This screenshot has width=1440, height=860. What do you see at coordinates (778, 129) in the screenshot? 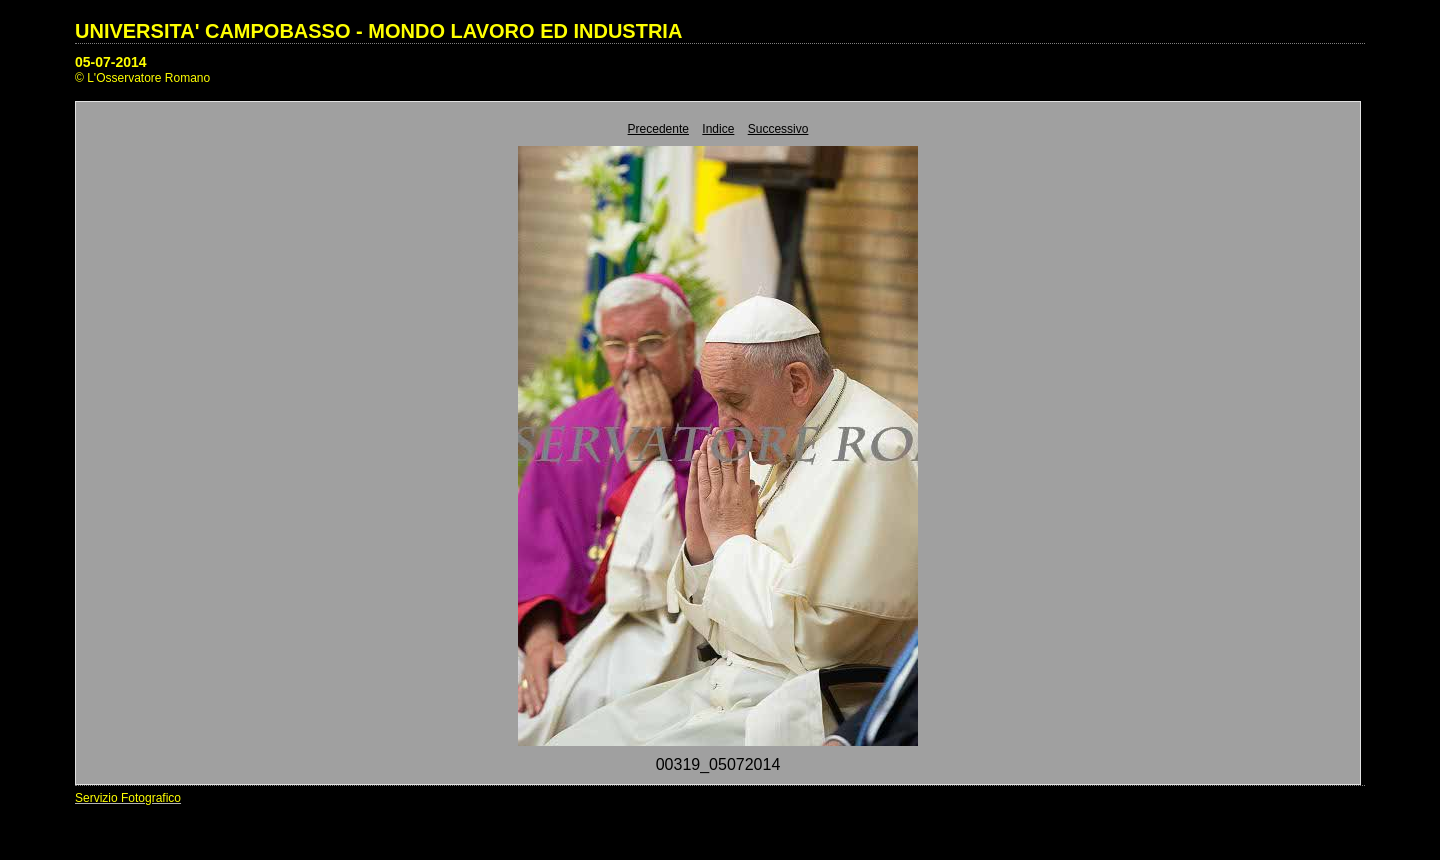
I see `Successivo` at bounding box center [778, 129].